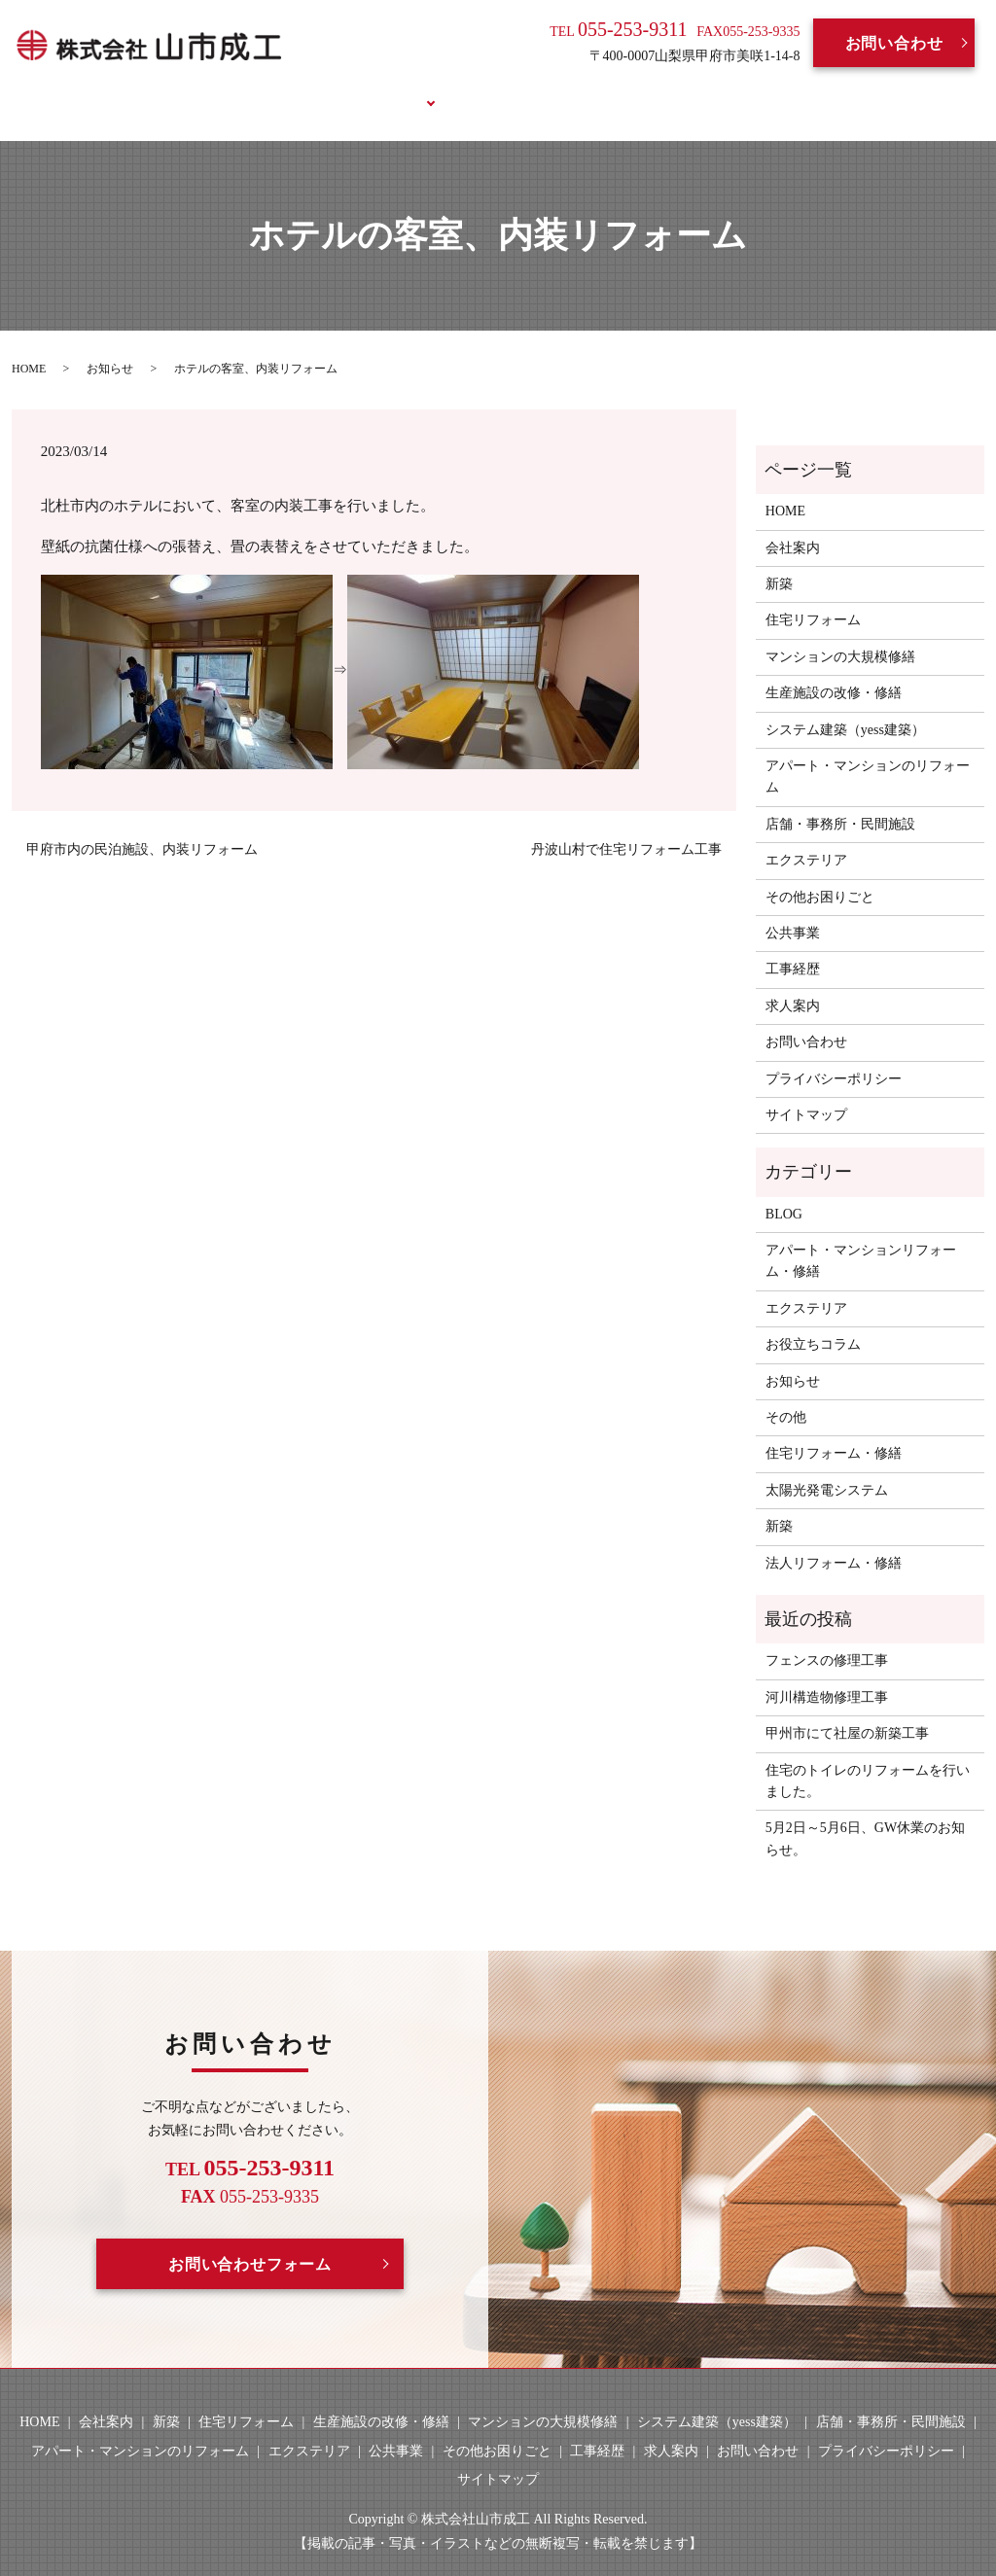 Image resolution: width=996 pixels, height=2576 pixels. Describe the element at coordinates (845, 706) in the screenshot. I see `システム建築（yess建築）` at that location.